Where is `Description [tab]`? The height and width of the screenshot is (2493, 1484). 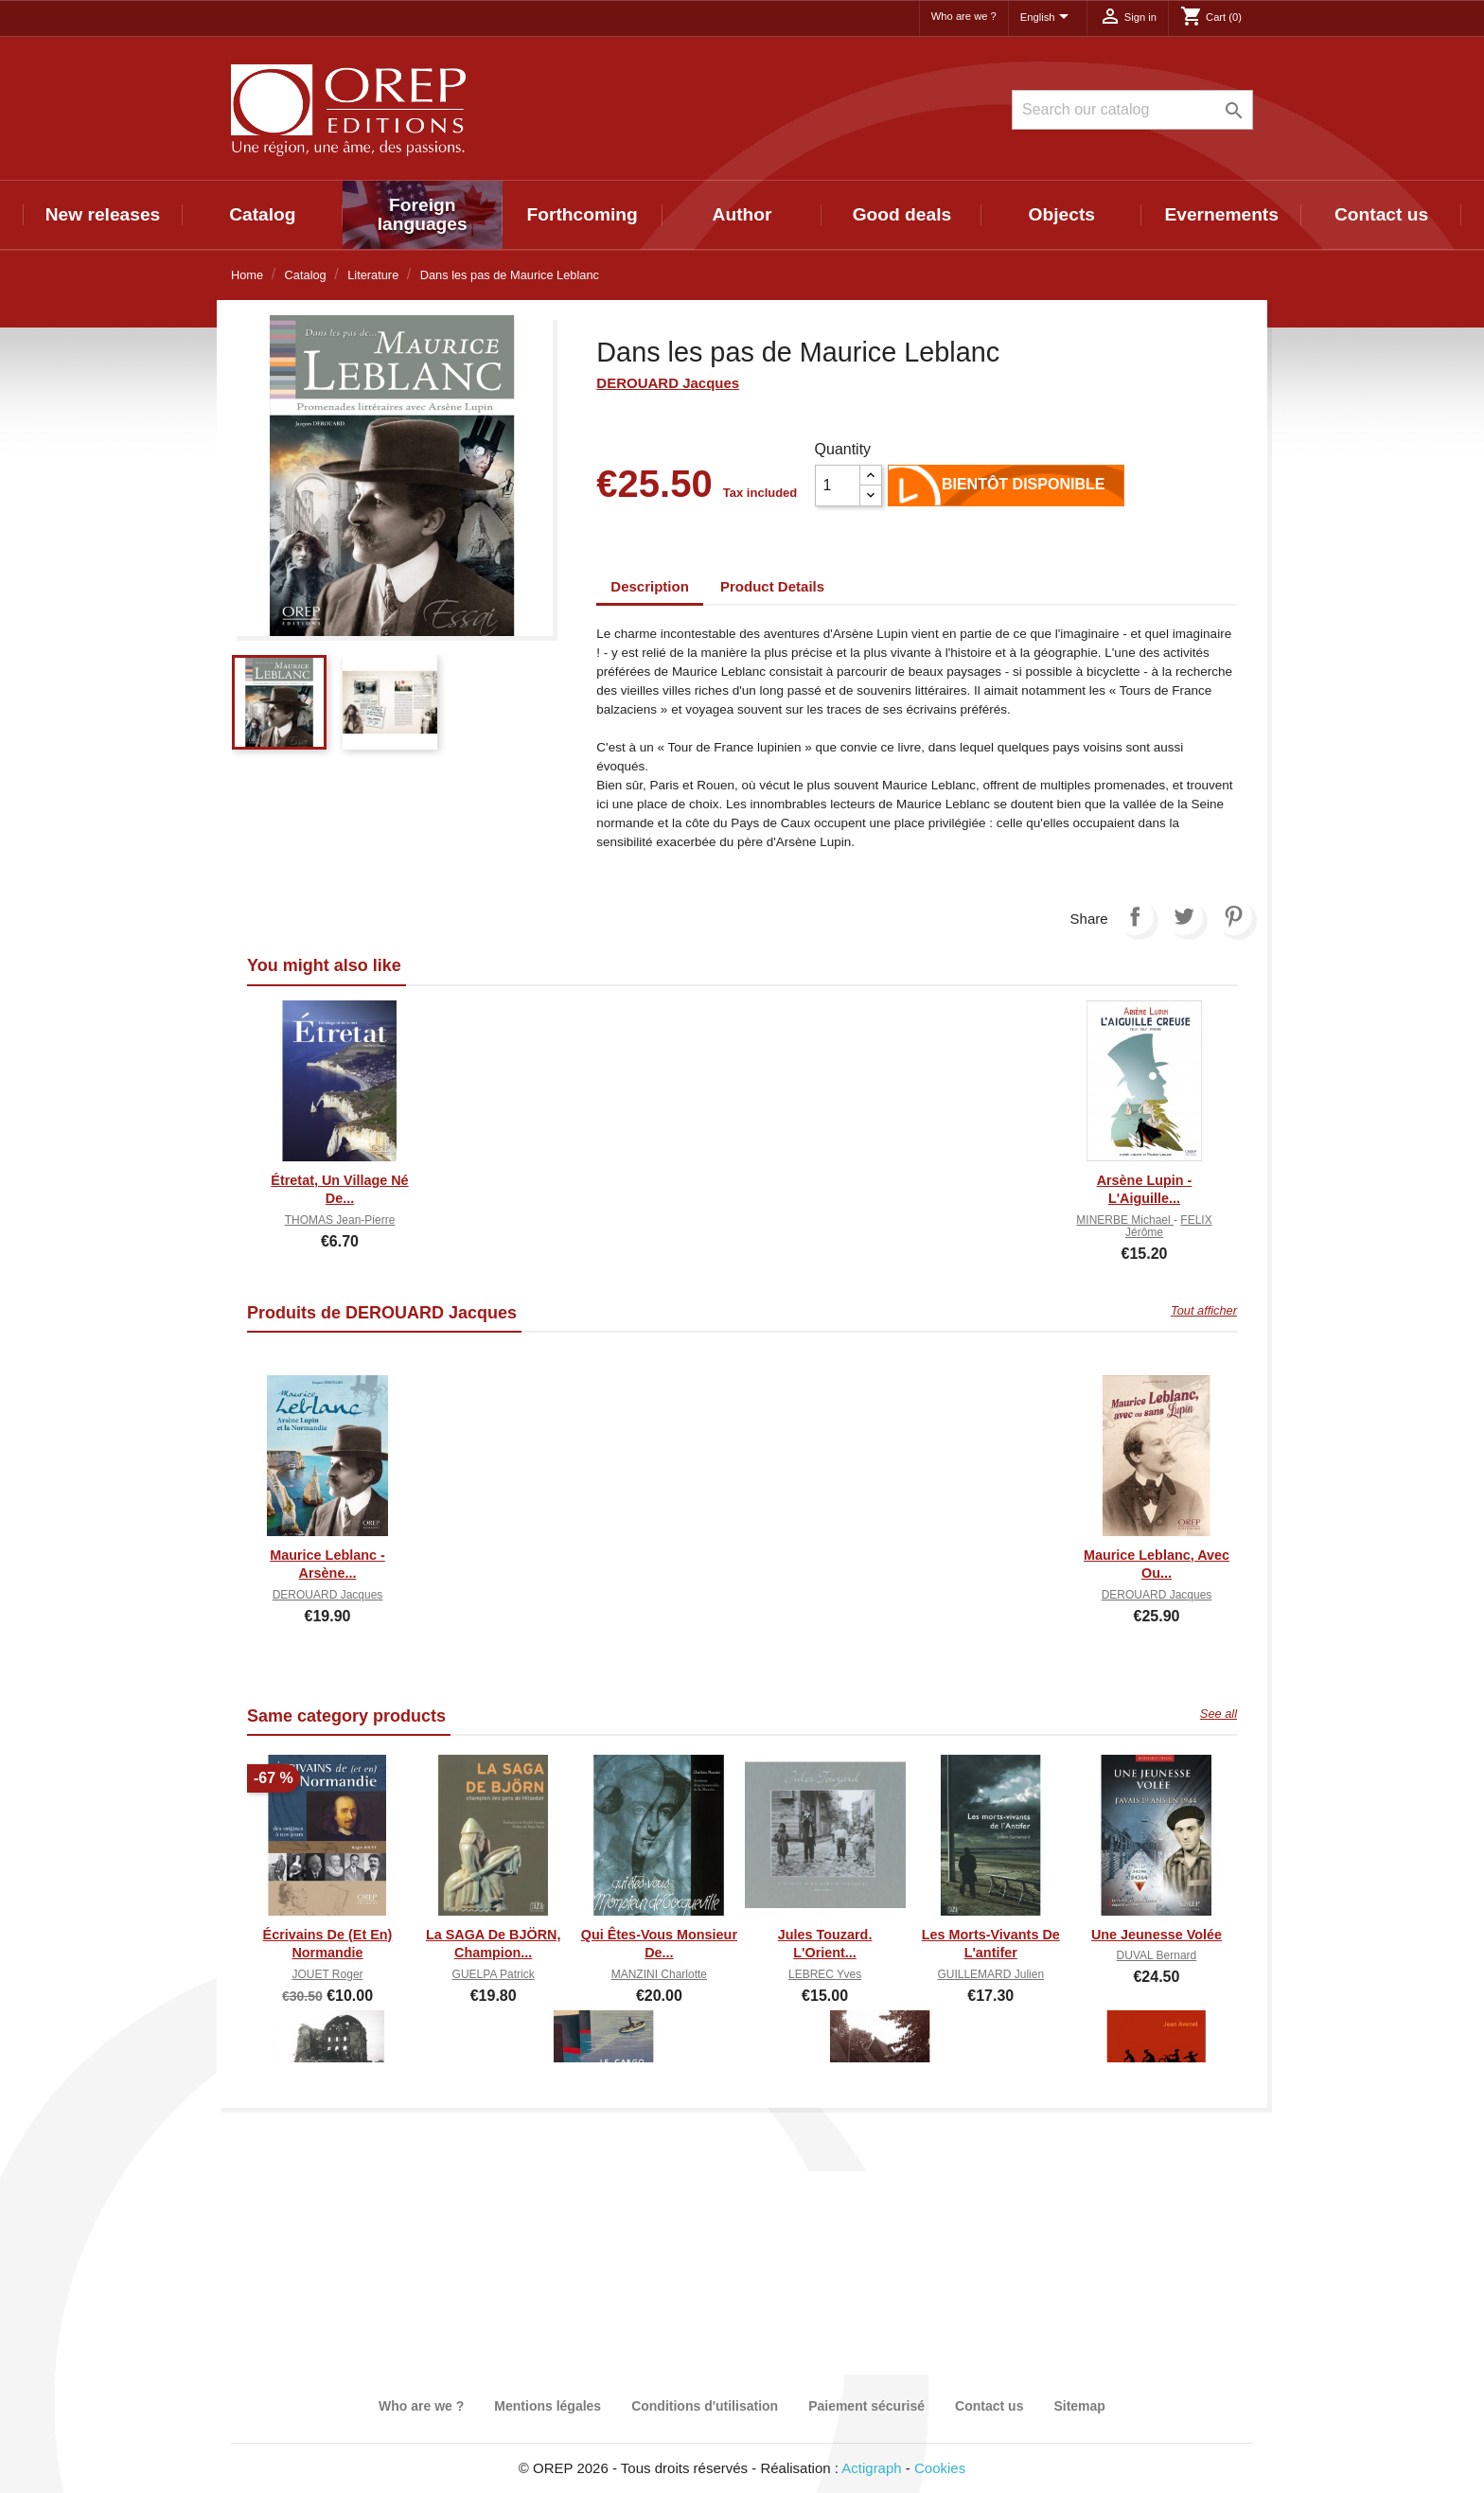
Description [tab] is located at coordinates (649, 586).